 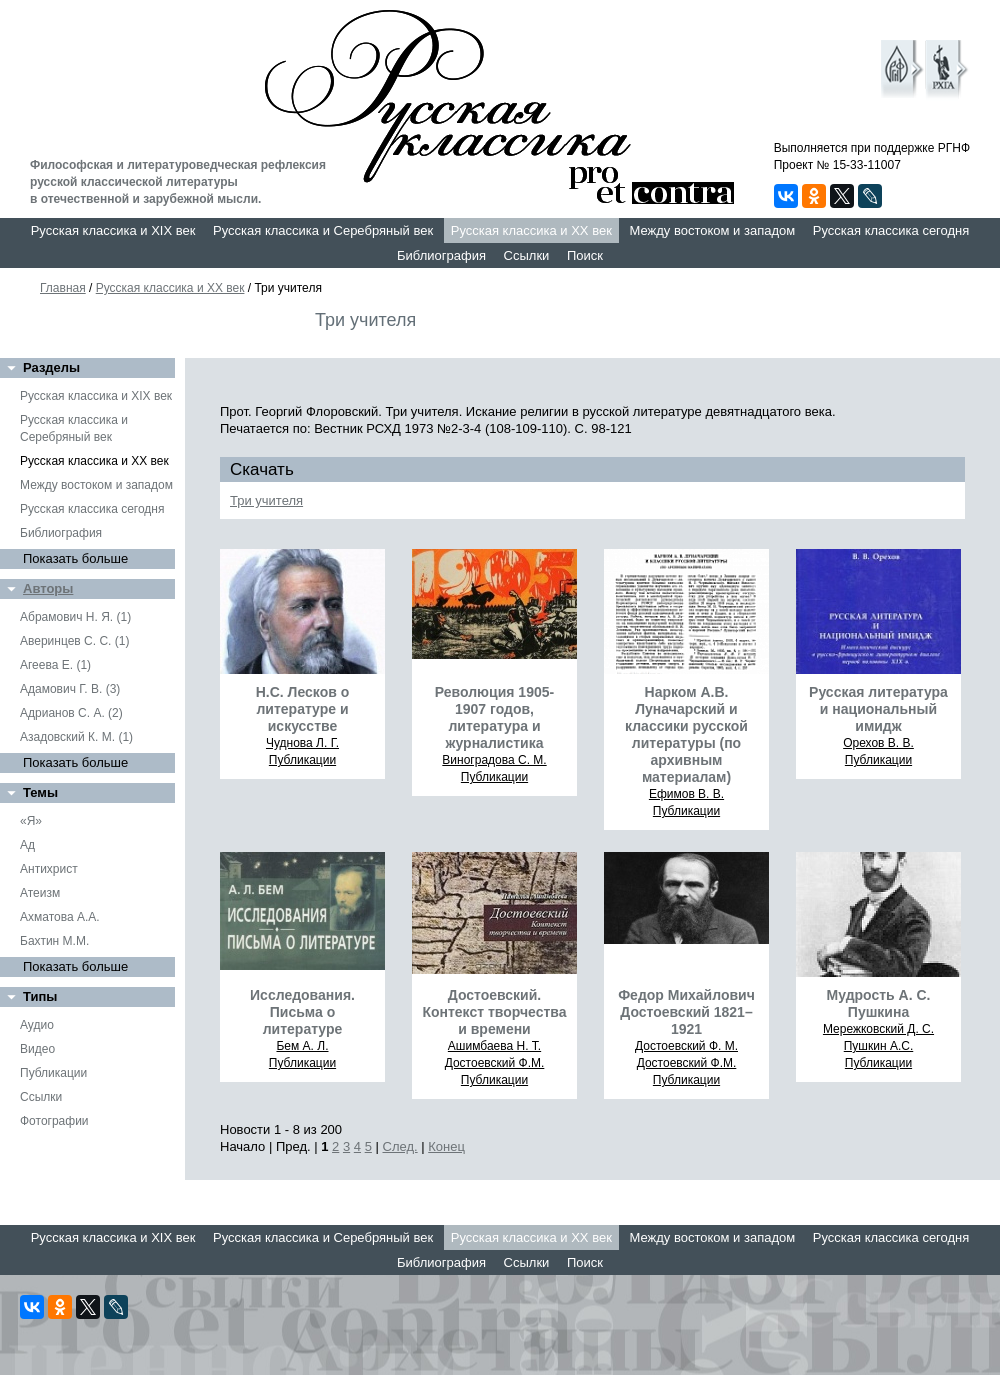 What do you see at coordinates (494, 717) in the screenshot?
I see `Революция 1905-1907 годов, литература и журналистика` at bounding box center [494, 717].